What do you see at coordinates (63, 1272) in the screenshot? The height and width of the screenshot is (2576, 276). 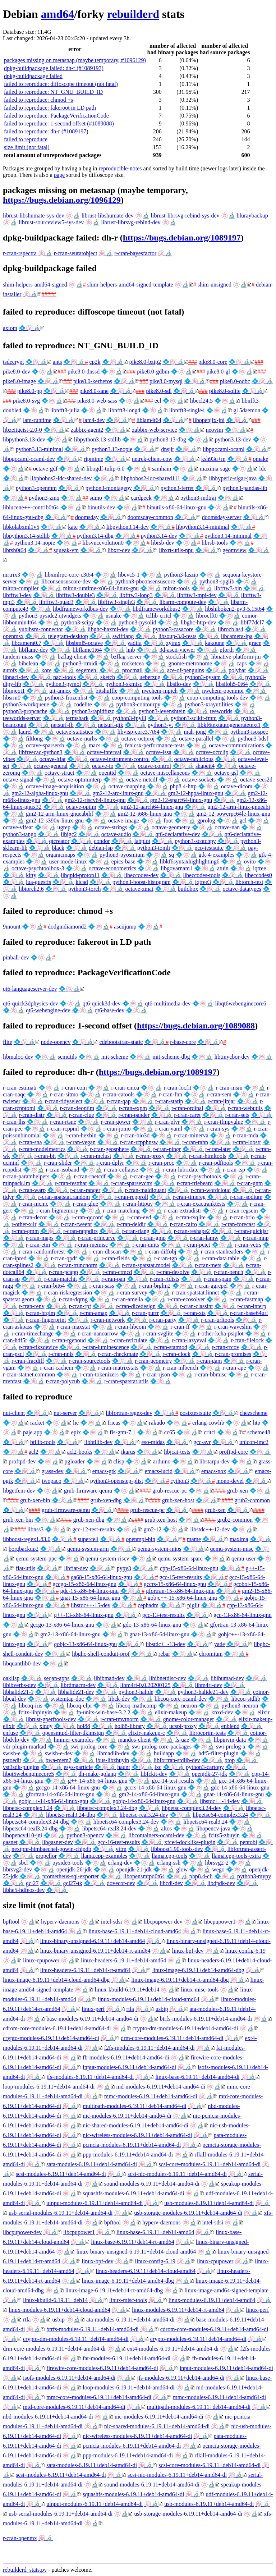 I see `r-cran-pcapp` at bounding box center [63, 1272].